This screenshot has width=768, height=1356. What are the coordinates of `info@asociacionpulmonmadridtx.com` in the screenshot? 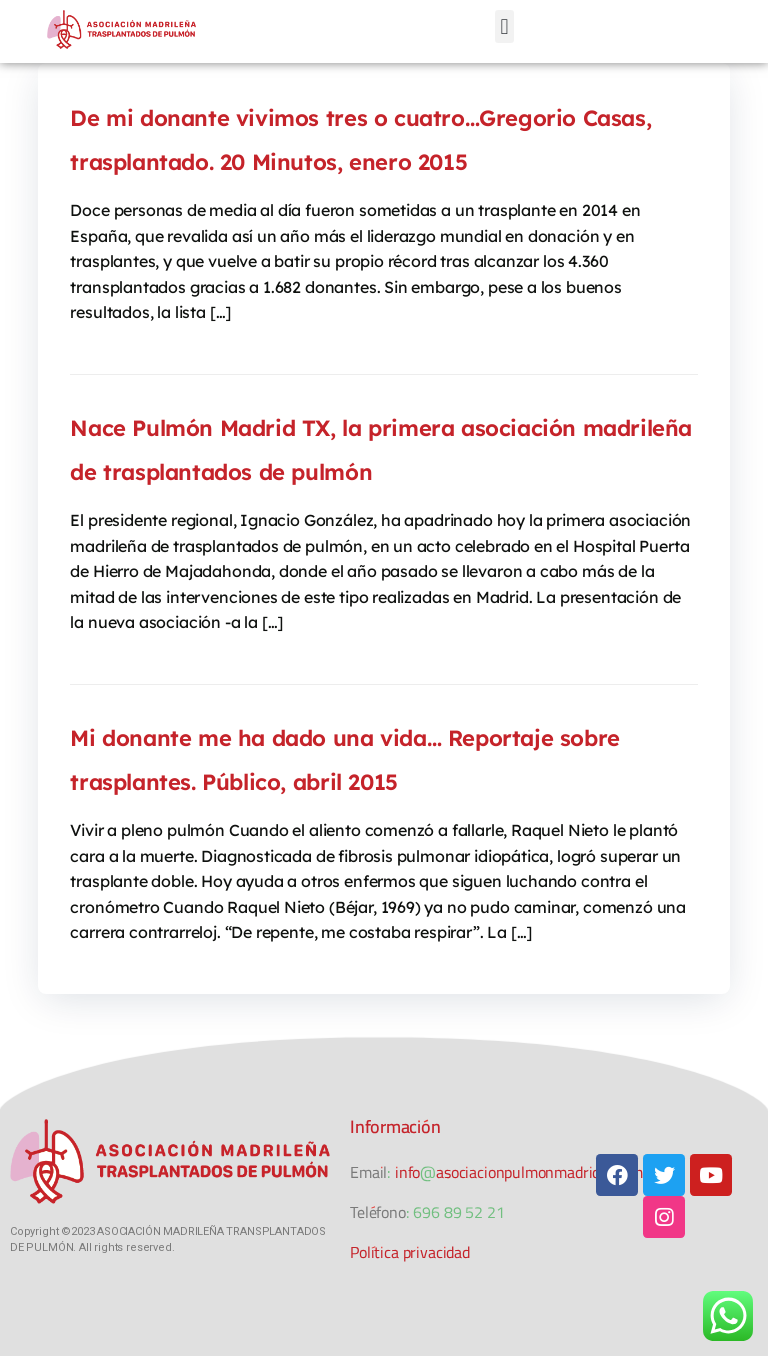 It's located at (519, 1172).